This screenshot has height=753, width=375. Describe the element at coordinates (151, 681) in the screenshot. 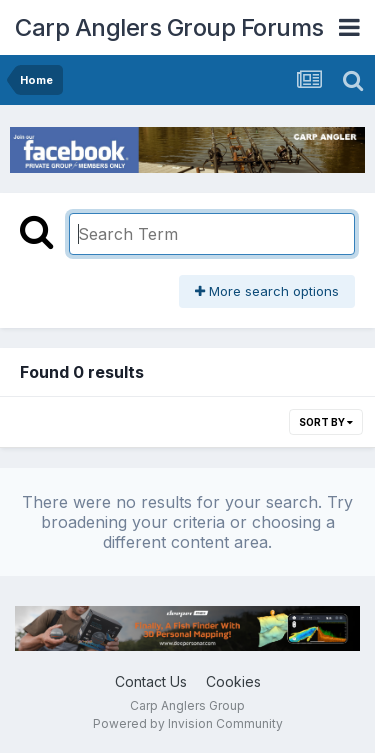

I see `Contact Us` at that location.